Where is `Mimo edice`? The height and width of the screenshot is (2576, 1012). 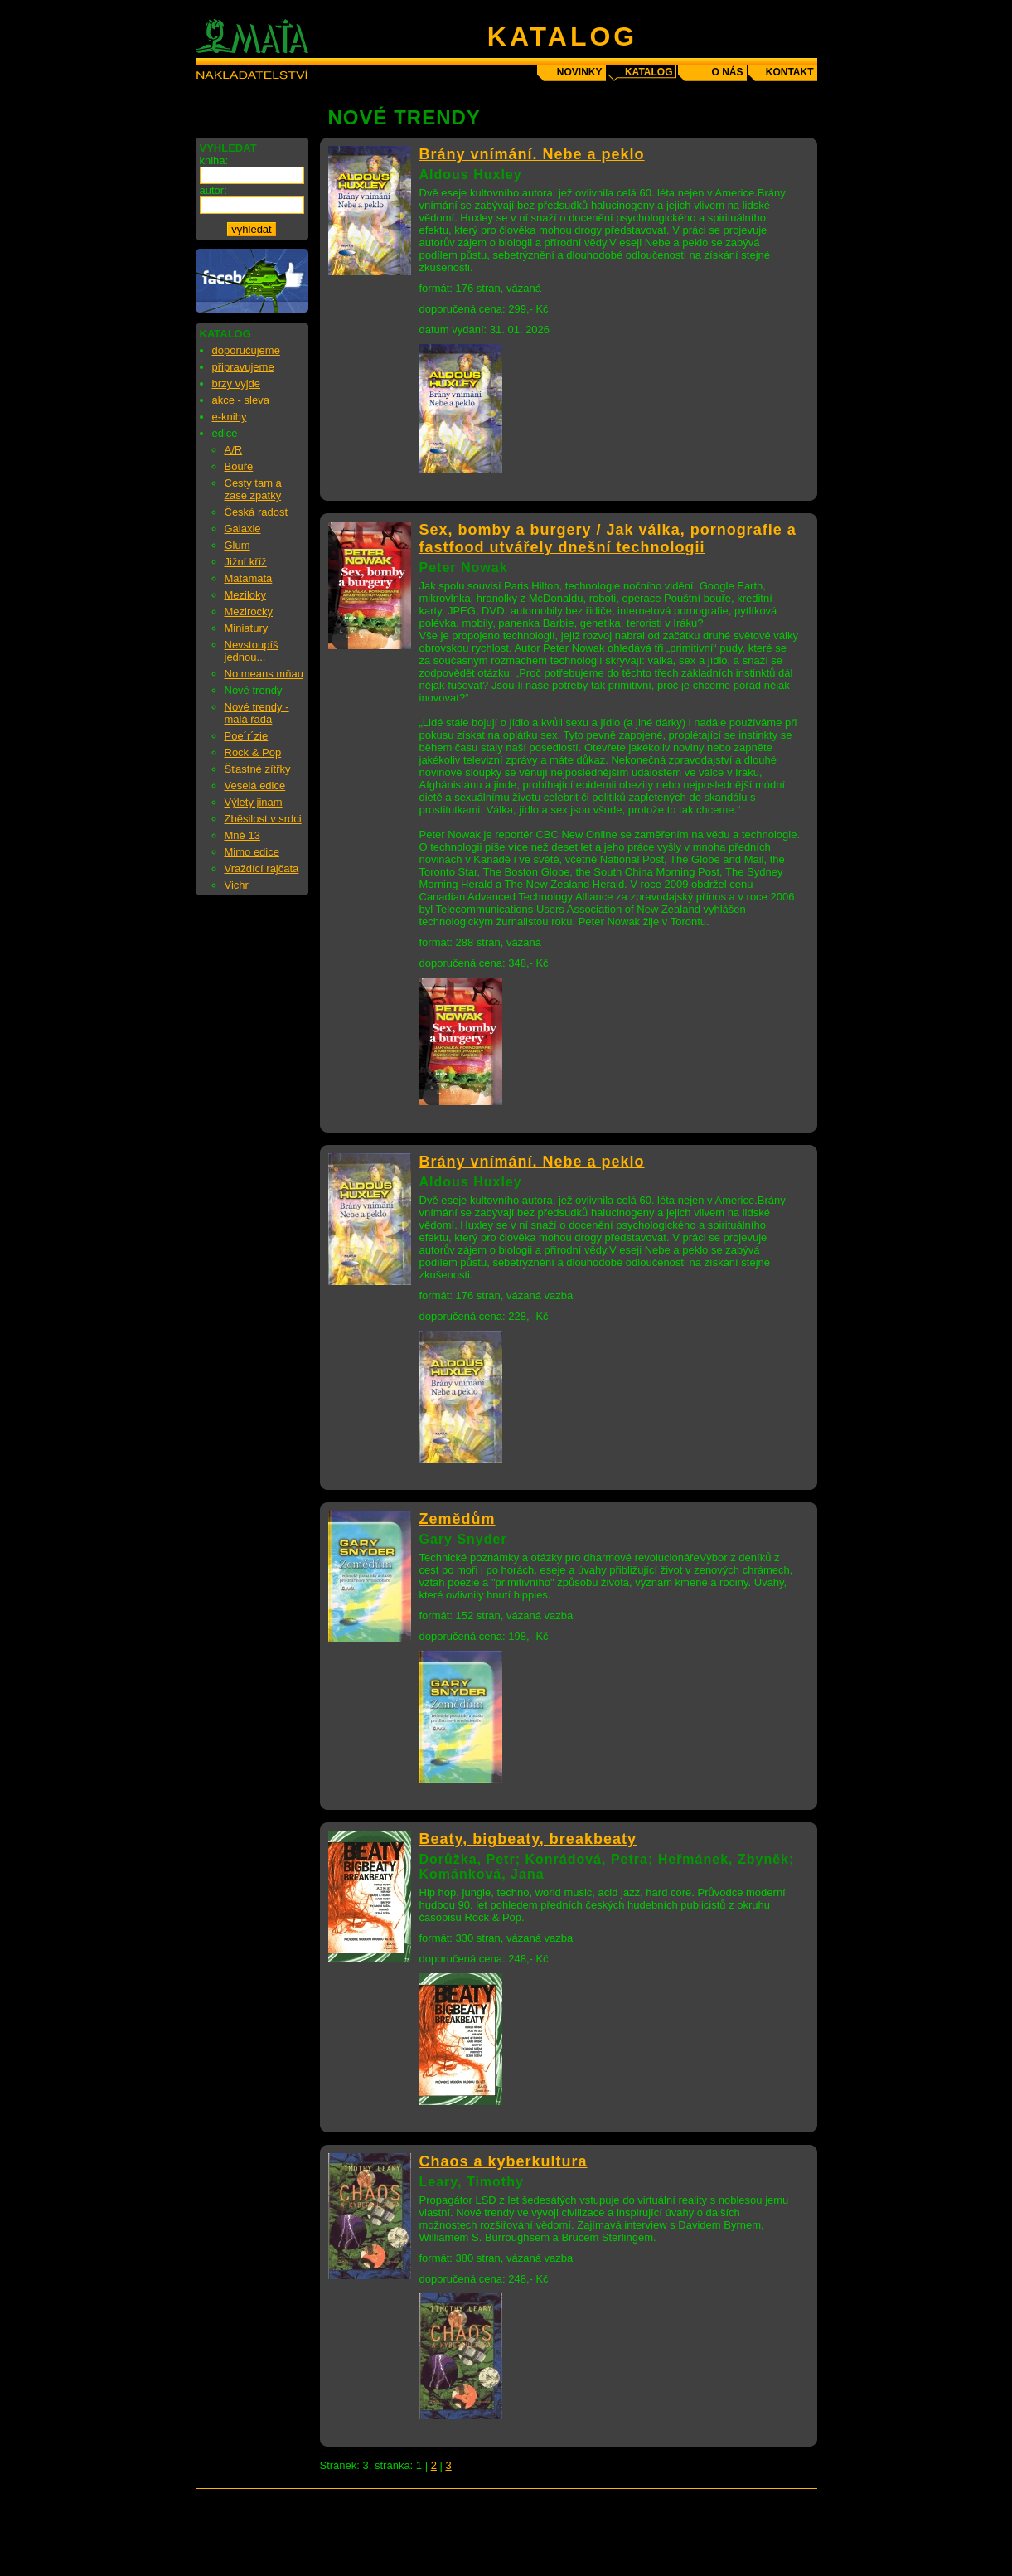 Mimo edice is located at coordinates (252, 852).